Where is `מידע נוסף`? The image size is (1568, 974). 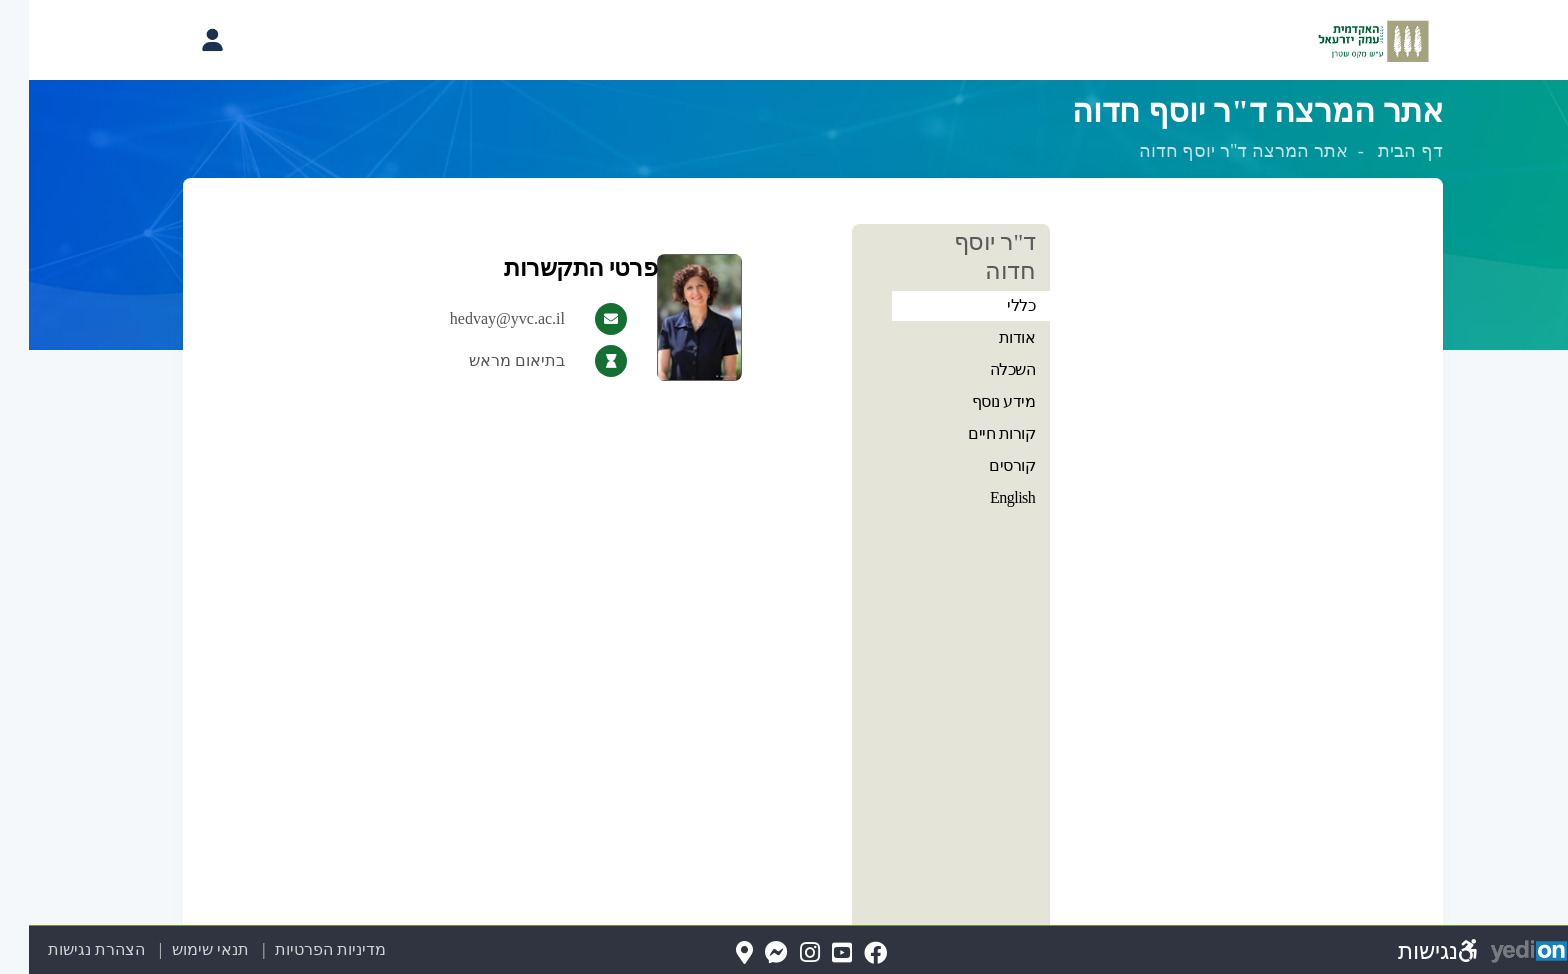 מידע נוסף is located at coordinates (975, 401).